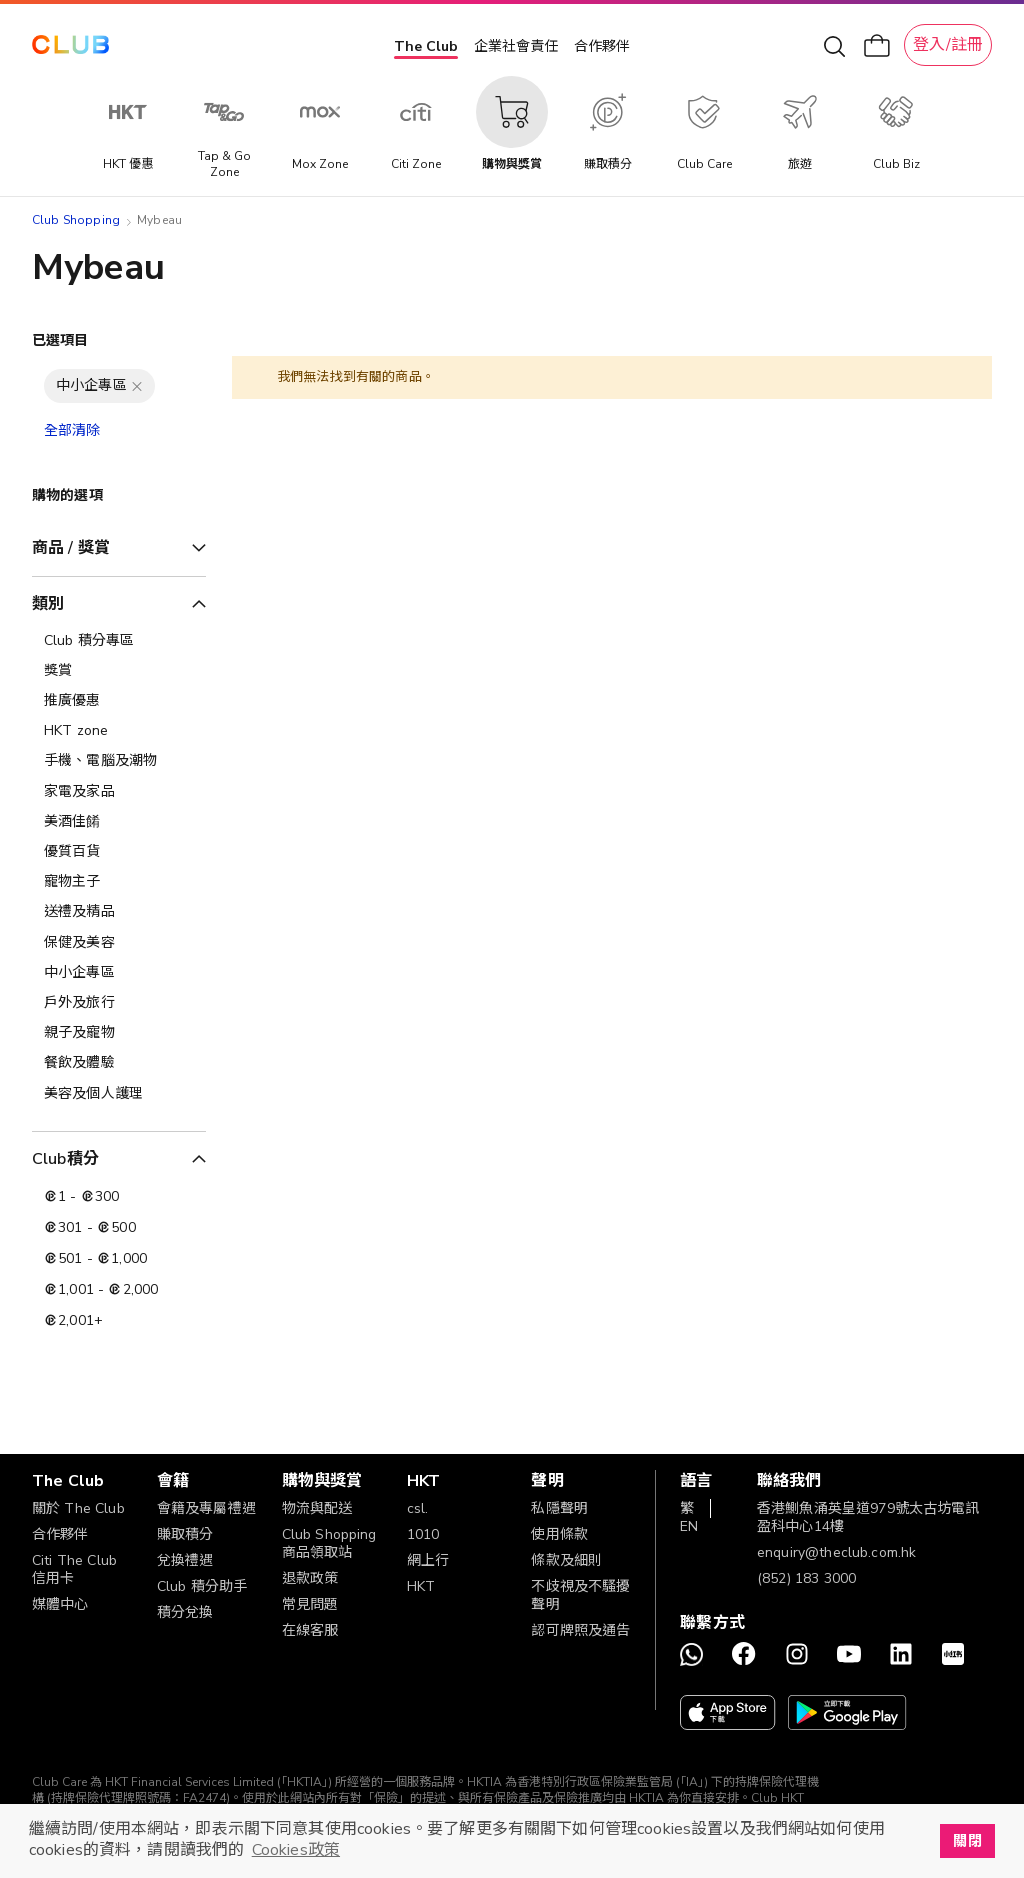 The image size is (1024, 1878). What do you see at coordinates (119, 973) in the screenshot?
I see `[中小企專區]` at bounding box center [119, 973].